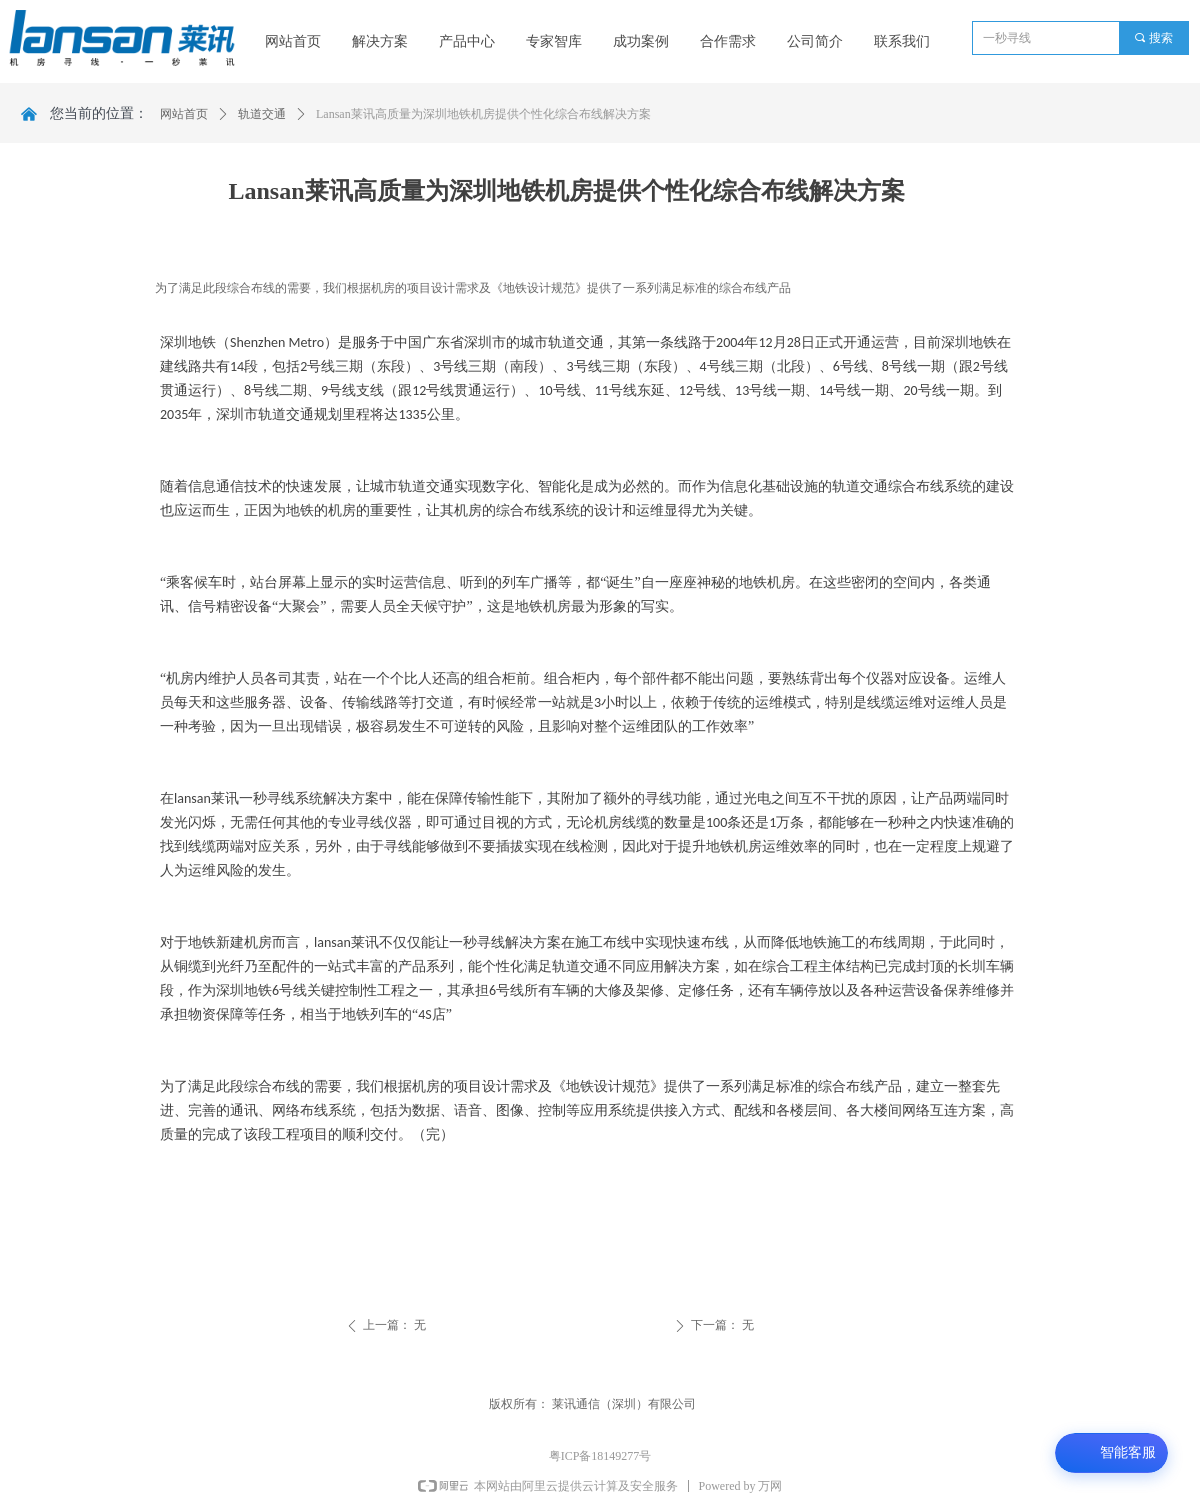 The image size is (1200, 1505). Describe the element at coordinates (184, 114) in the screenshot. I see `网站首页` at that location.